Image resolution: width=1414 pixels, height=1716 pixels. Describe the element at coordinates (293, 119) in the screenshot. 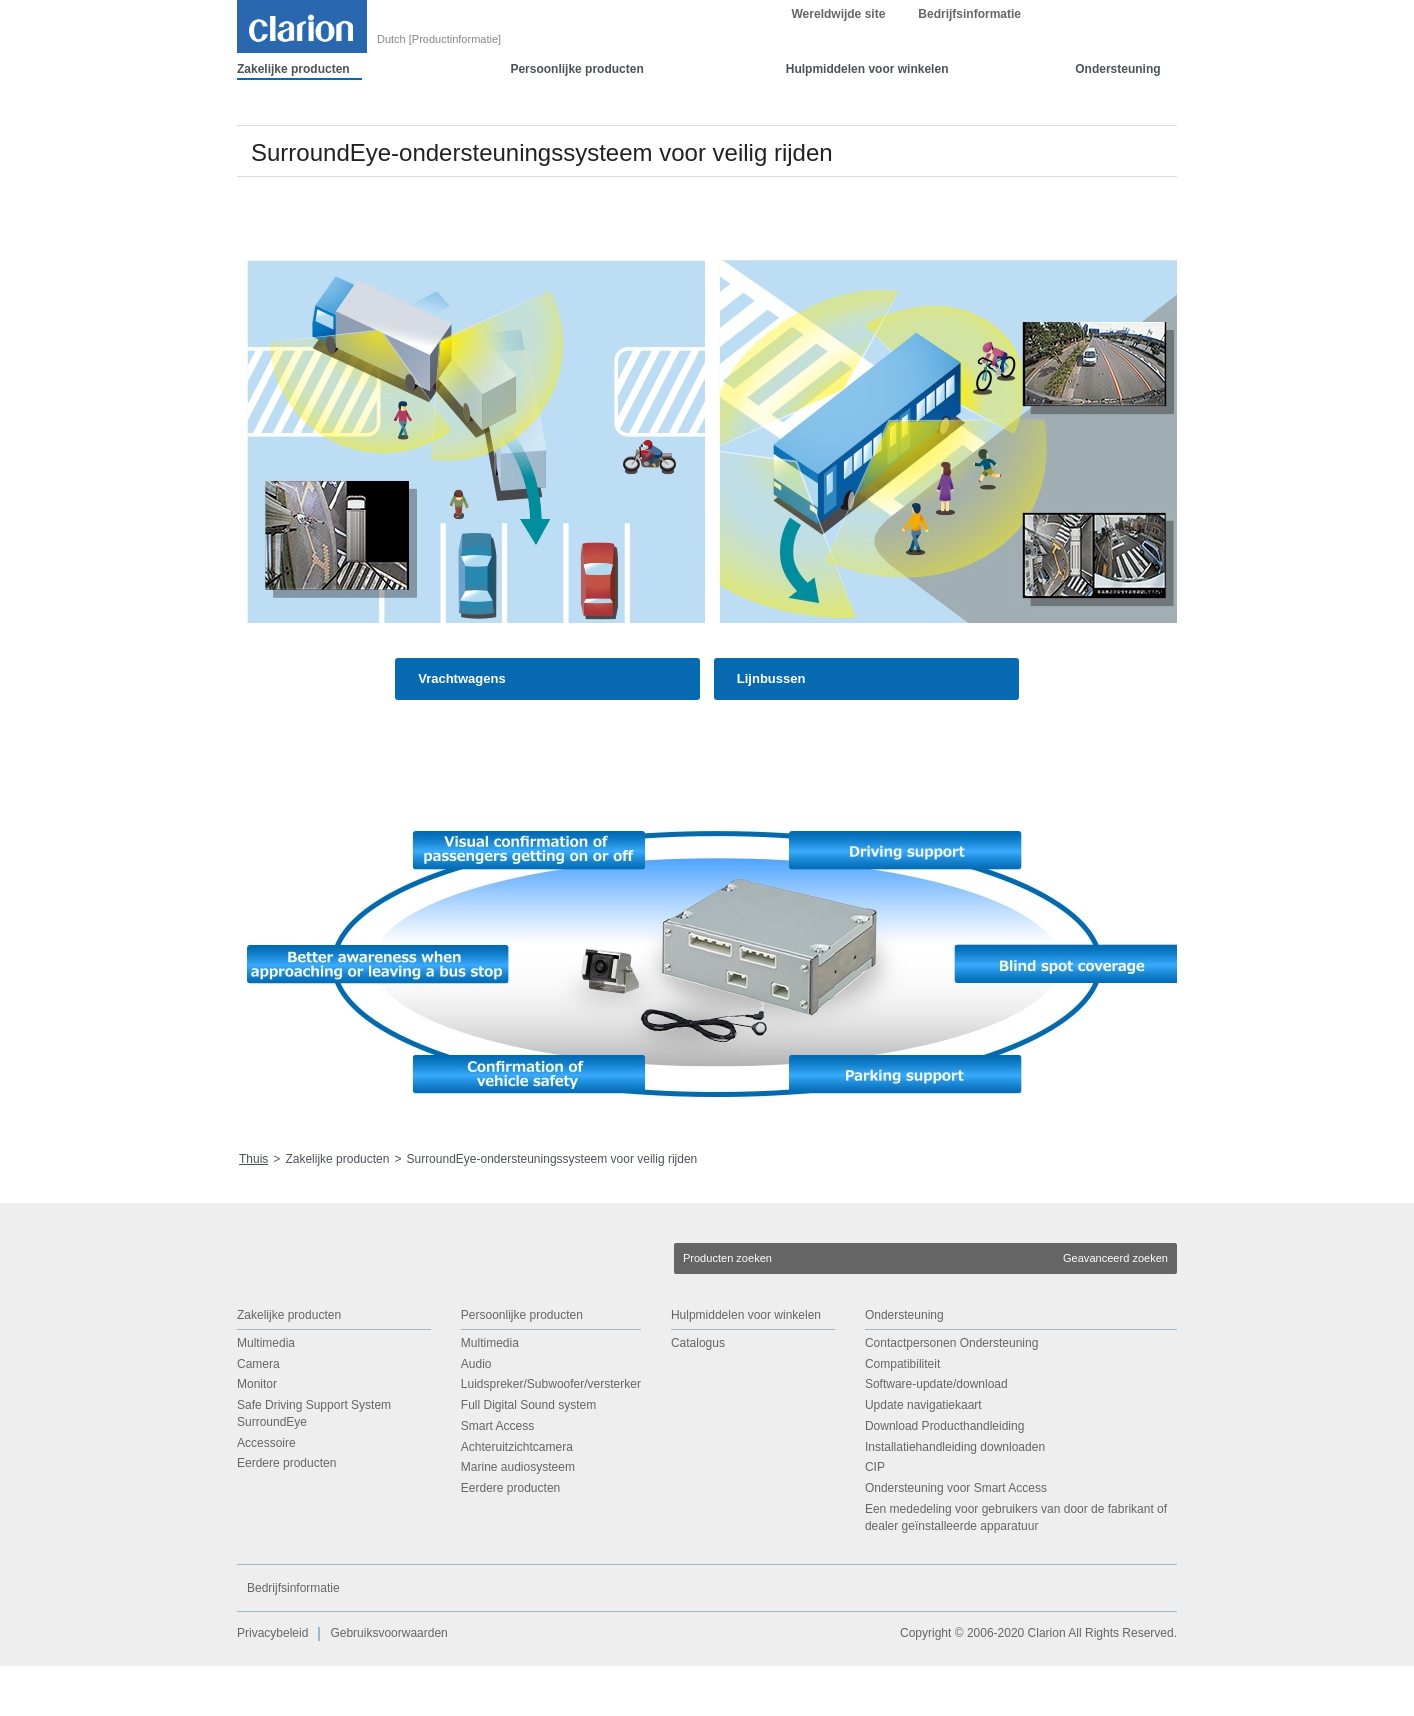

I see `Zakelijke producten` at that location.